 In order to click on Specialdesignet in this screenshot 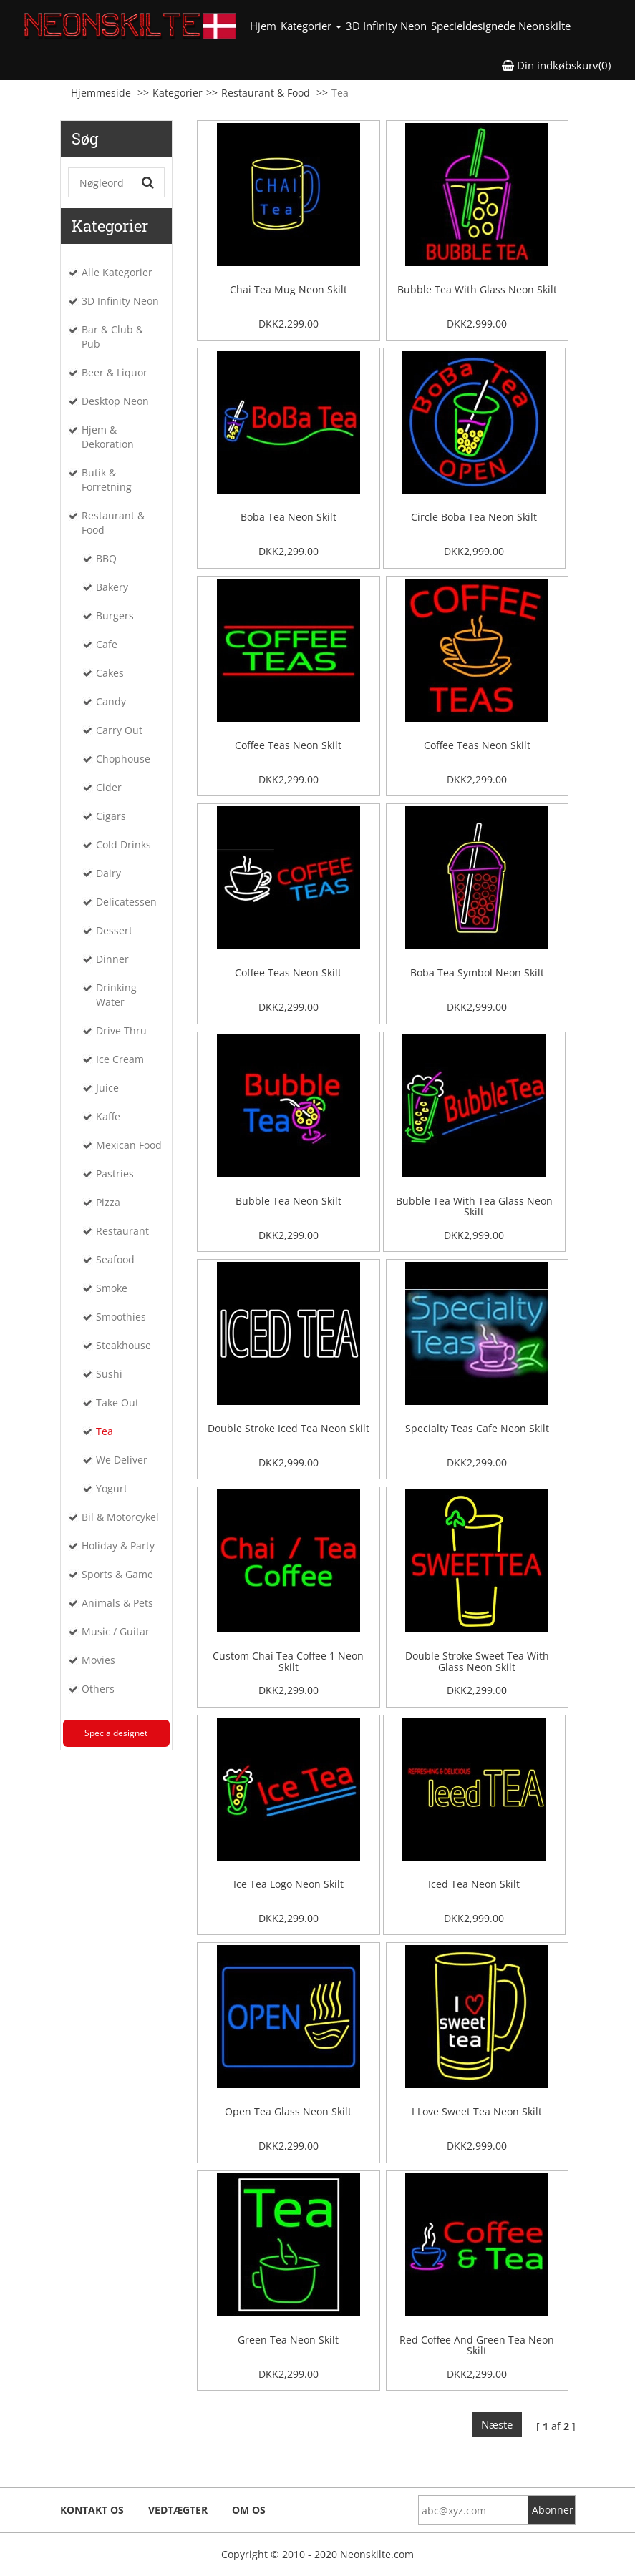, I will do `click(115, 1733)`.